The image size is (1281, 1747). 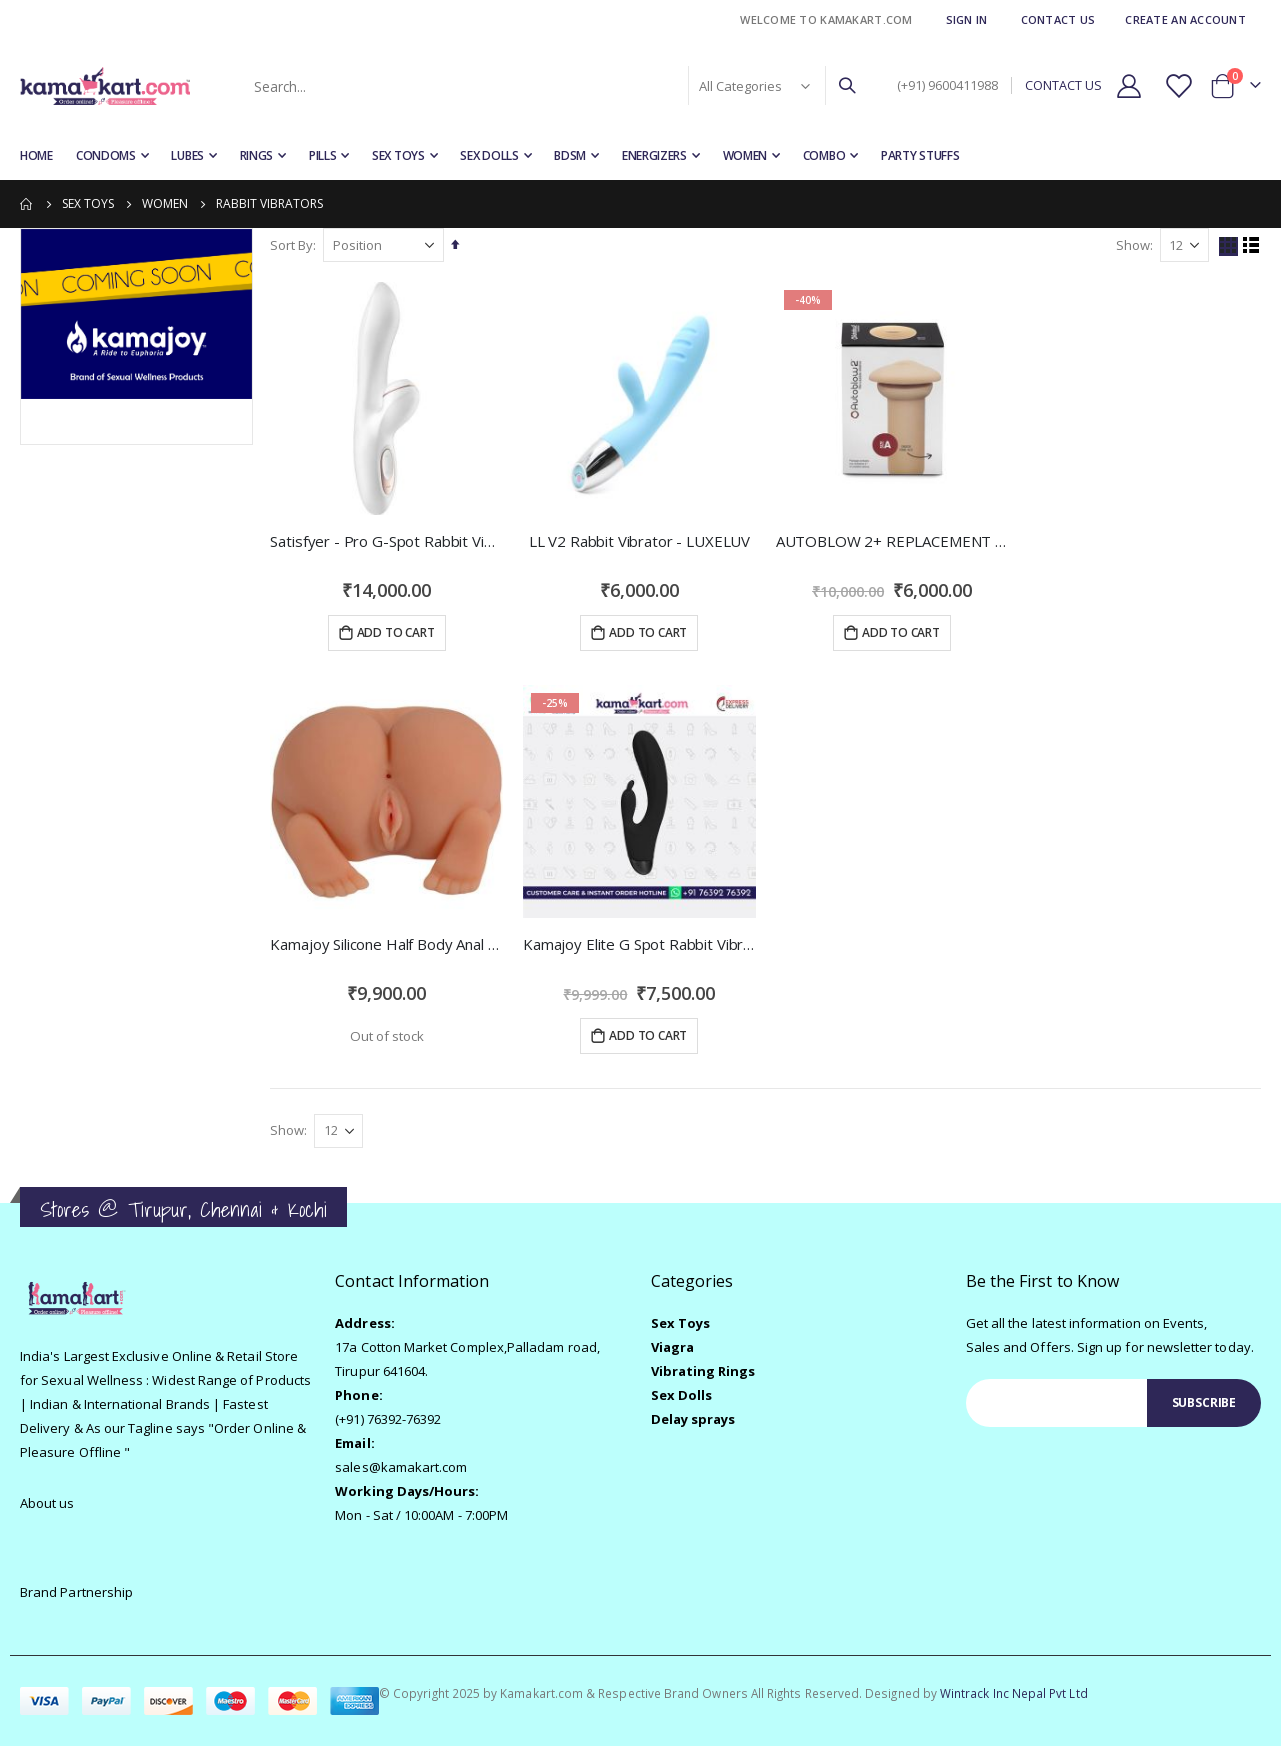 I want to click on Kamajoy Silicone Half Body Anal Vagina 2 Holes Gender Sex Doll Realistic Male Masturbation, so click(x=389, y=943).